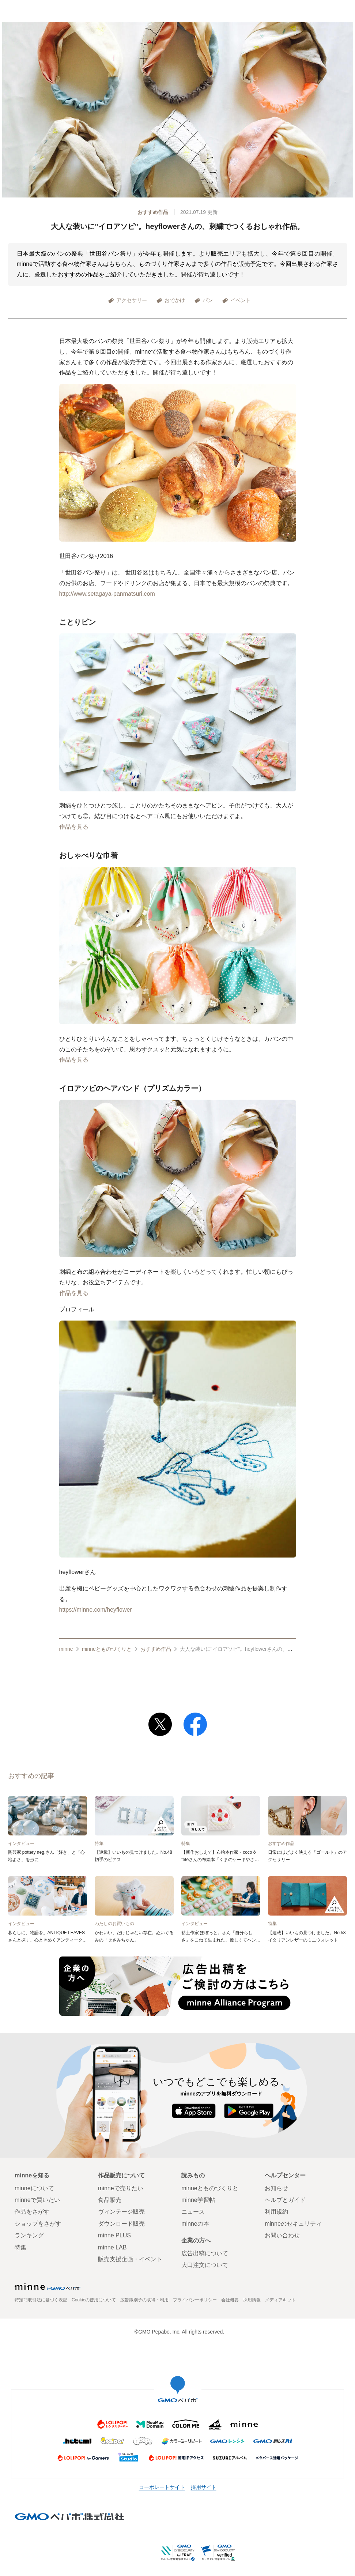  What do you see at coordinates (95, 1610) in the screenshot?
I see `https://minne.com/heyflower` at bounding box center [95, 1610].